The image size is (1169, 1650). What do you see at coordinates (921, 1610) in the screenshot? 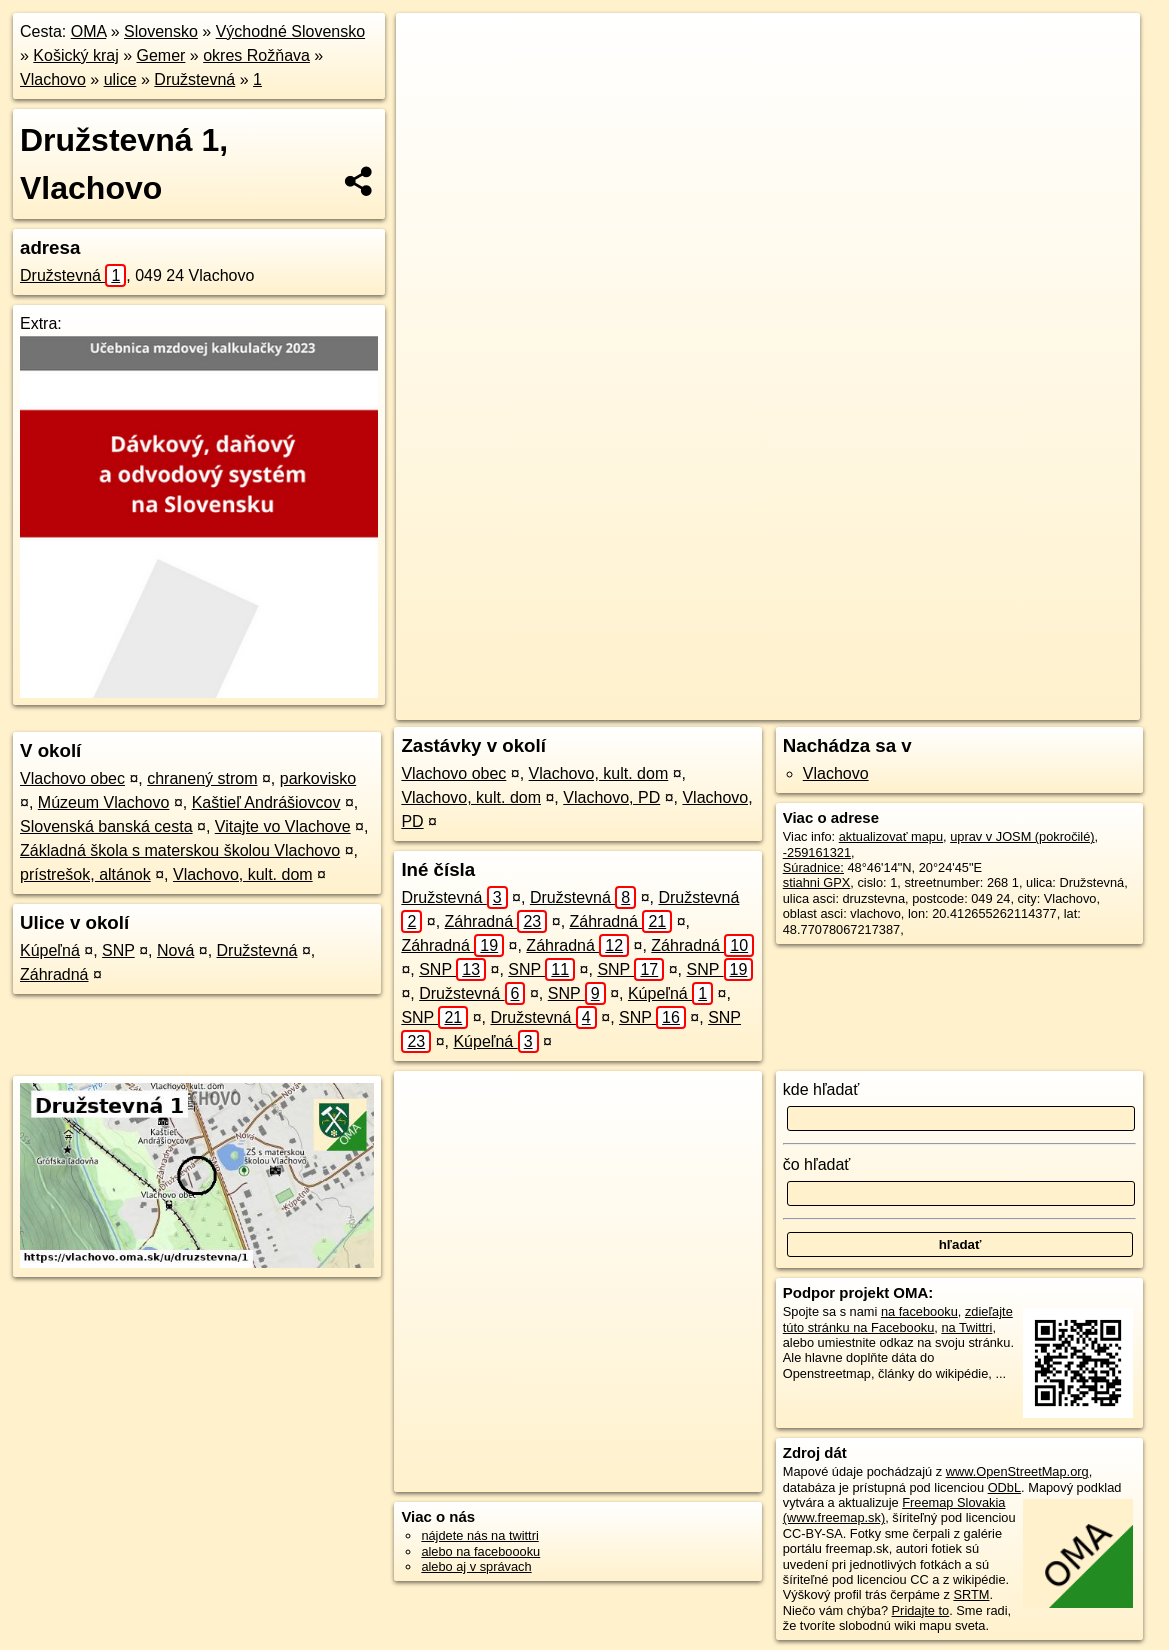
I see `Pridajte to` at bounding box center [921, 1610].